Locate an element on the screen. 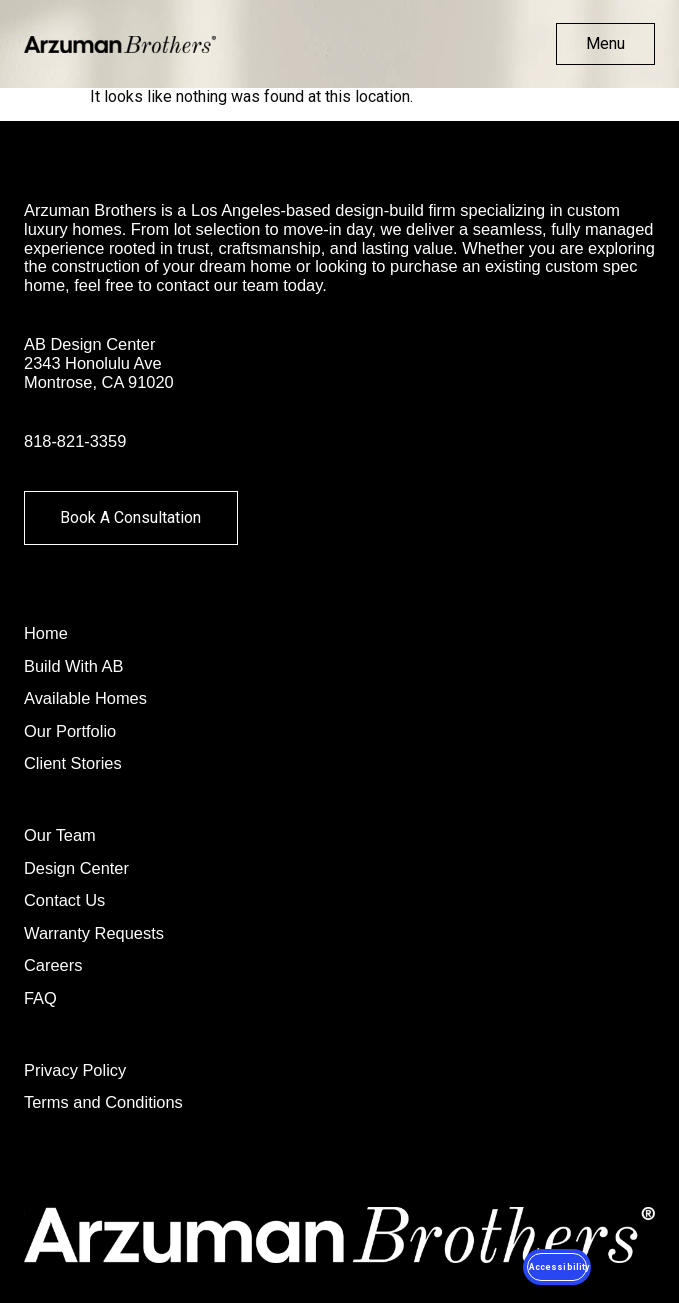 This screenshot has width=679, height=1303. Build With AB is located at coordinates (74, 666).